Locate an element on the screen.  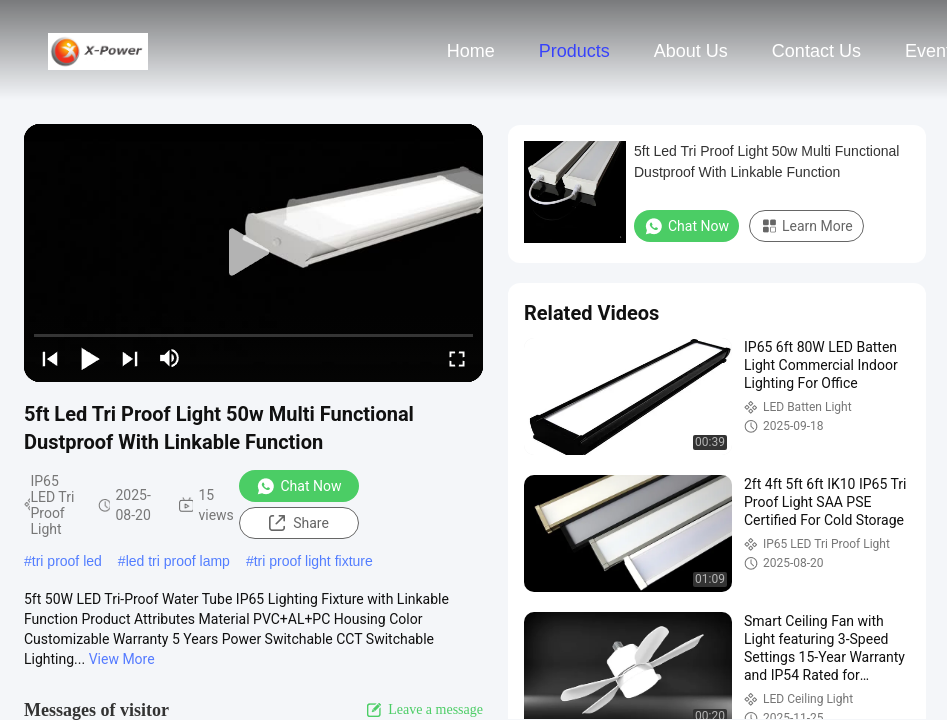
About Us is located at coordinates (691, 51).